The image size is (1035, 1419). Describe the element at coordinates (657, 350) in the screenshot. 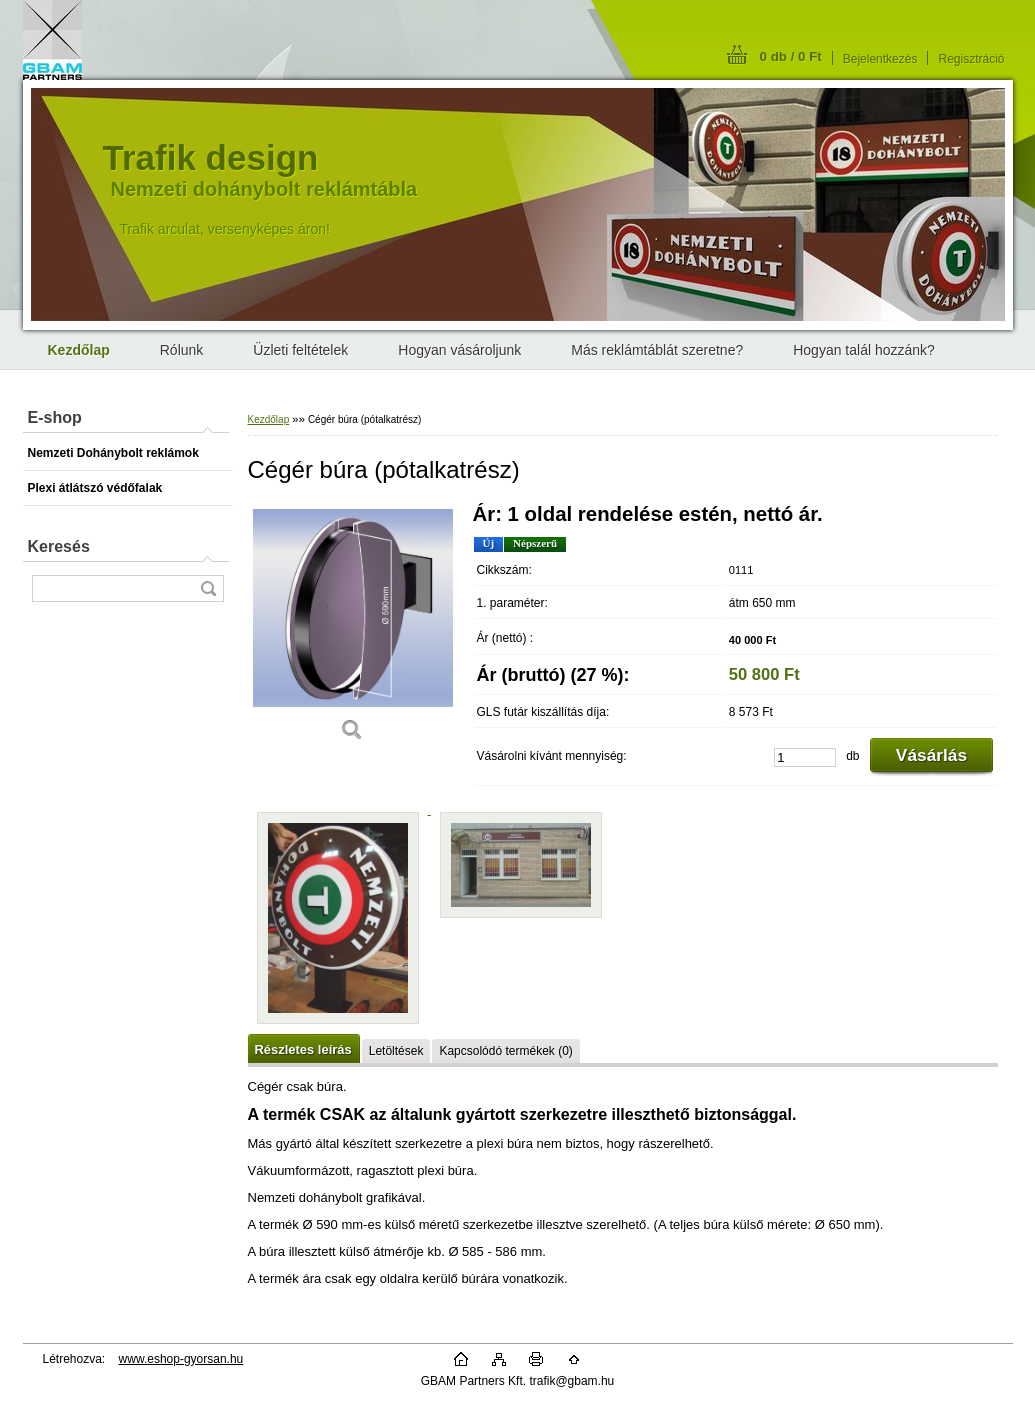

I see `Más reklámtáblát szeretne?` at that location.